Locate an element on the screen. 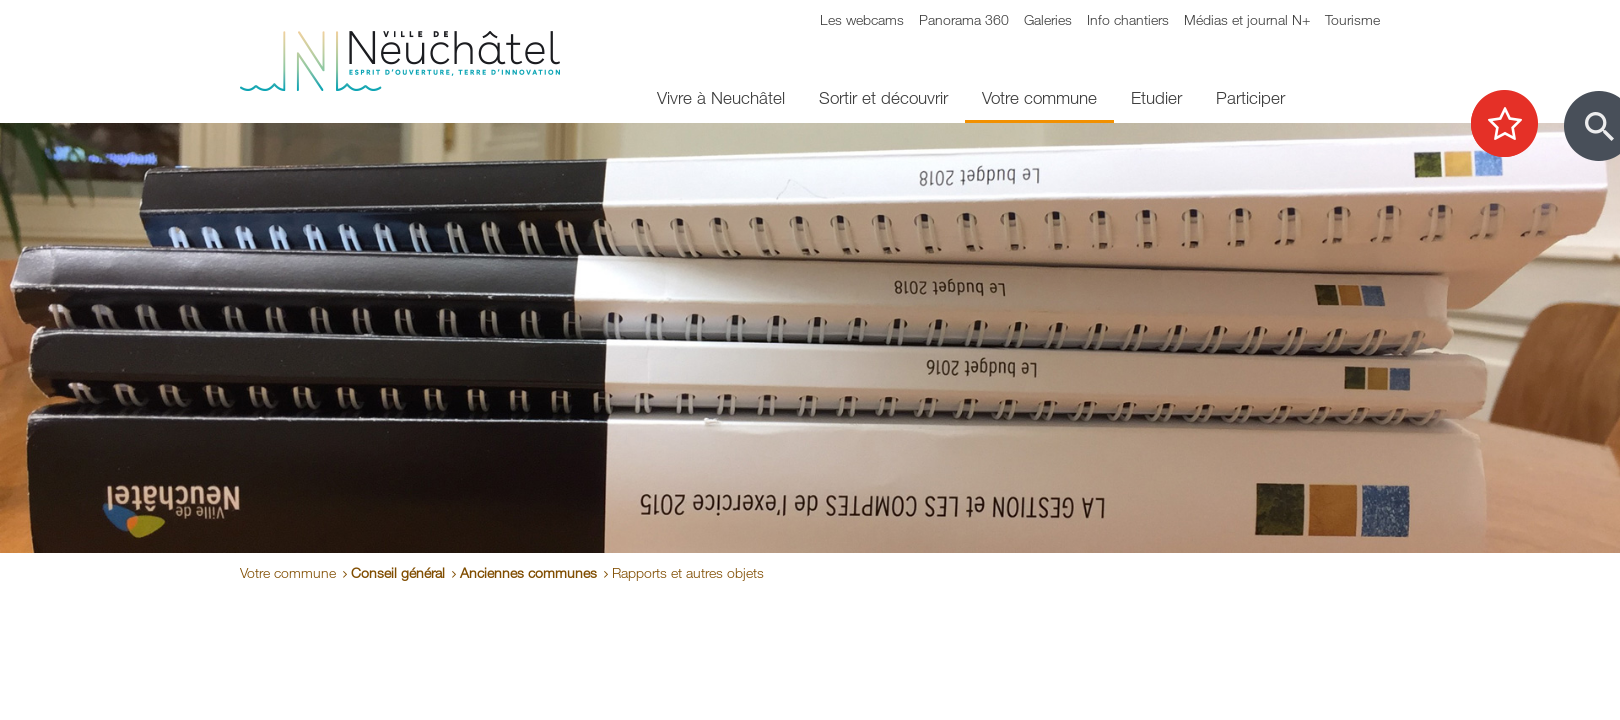 The height and width of the screenshot is (720, 1620). Vivre à Neuchâtel [menuitem] is located at coordinates (721, 97).